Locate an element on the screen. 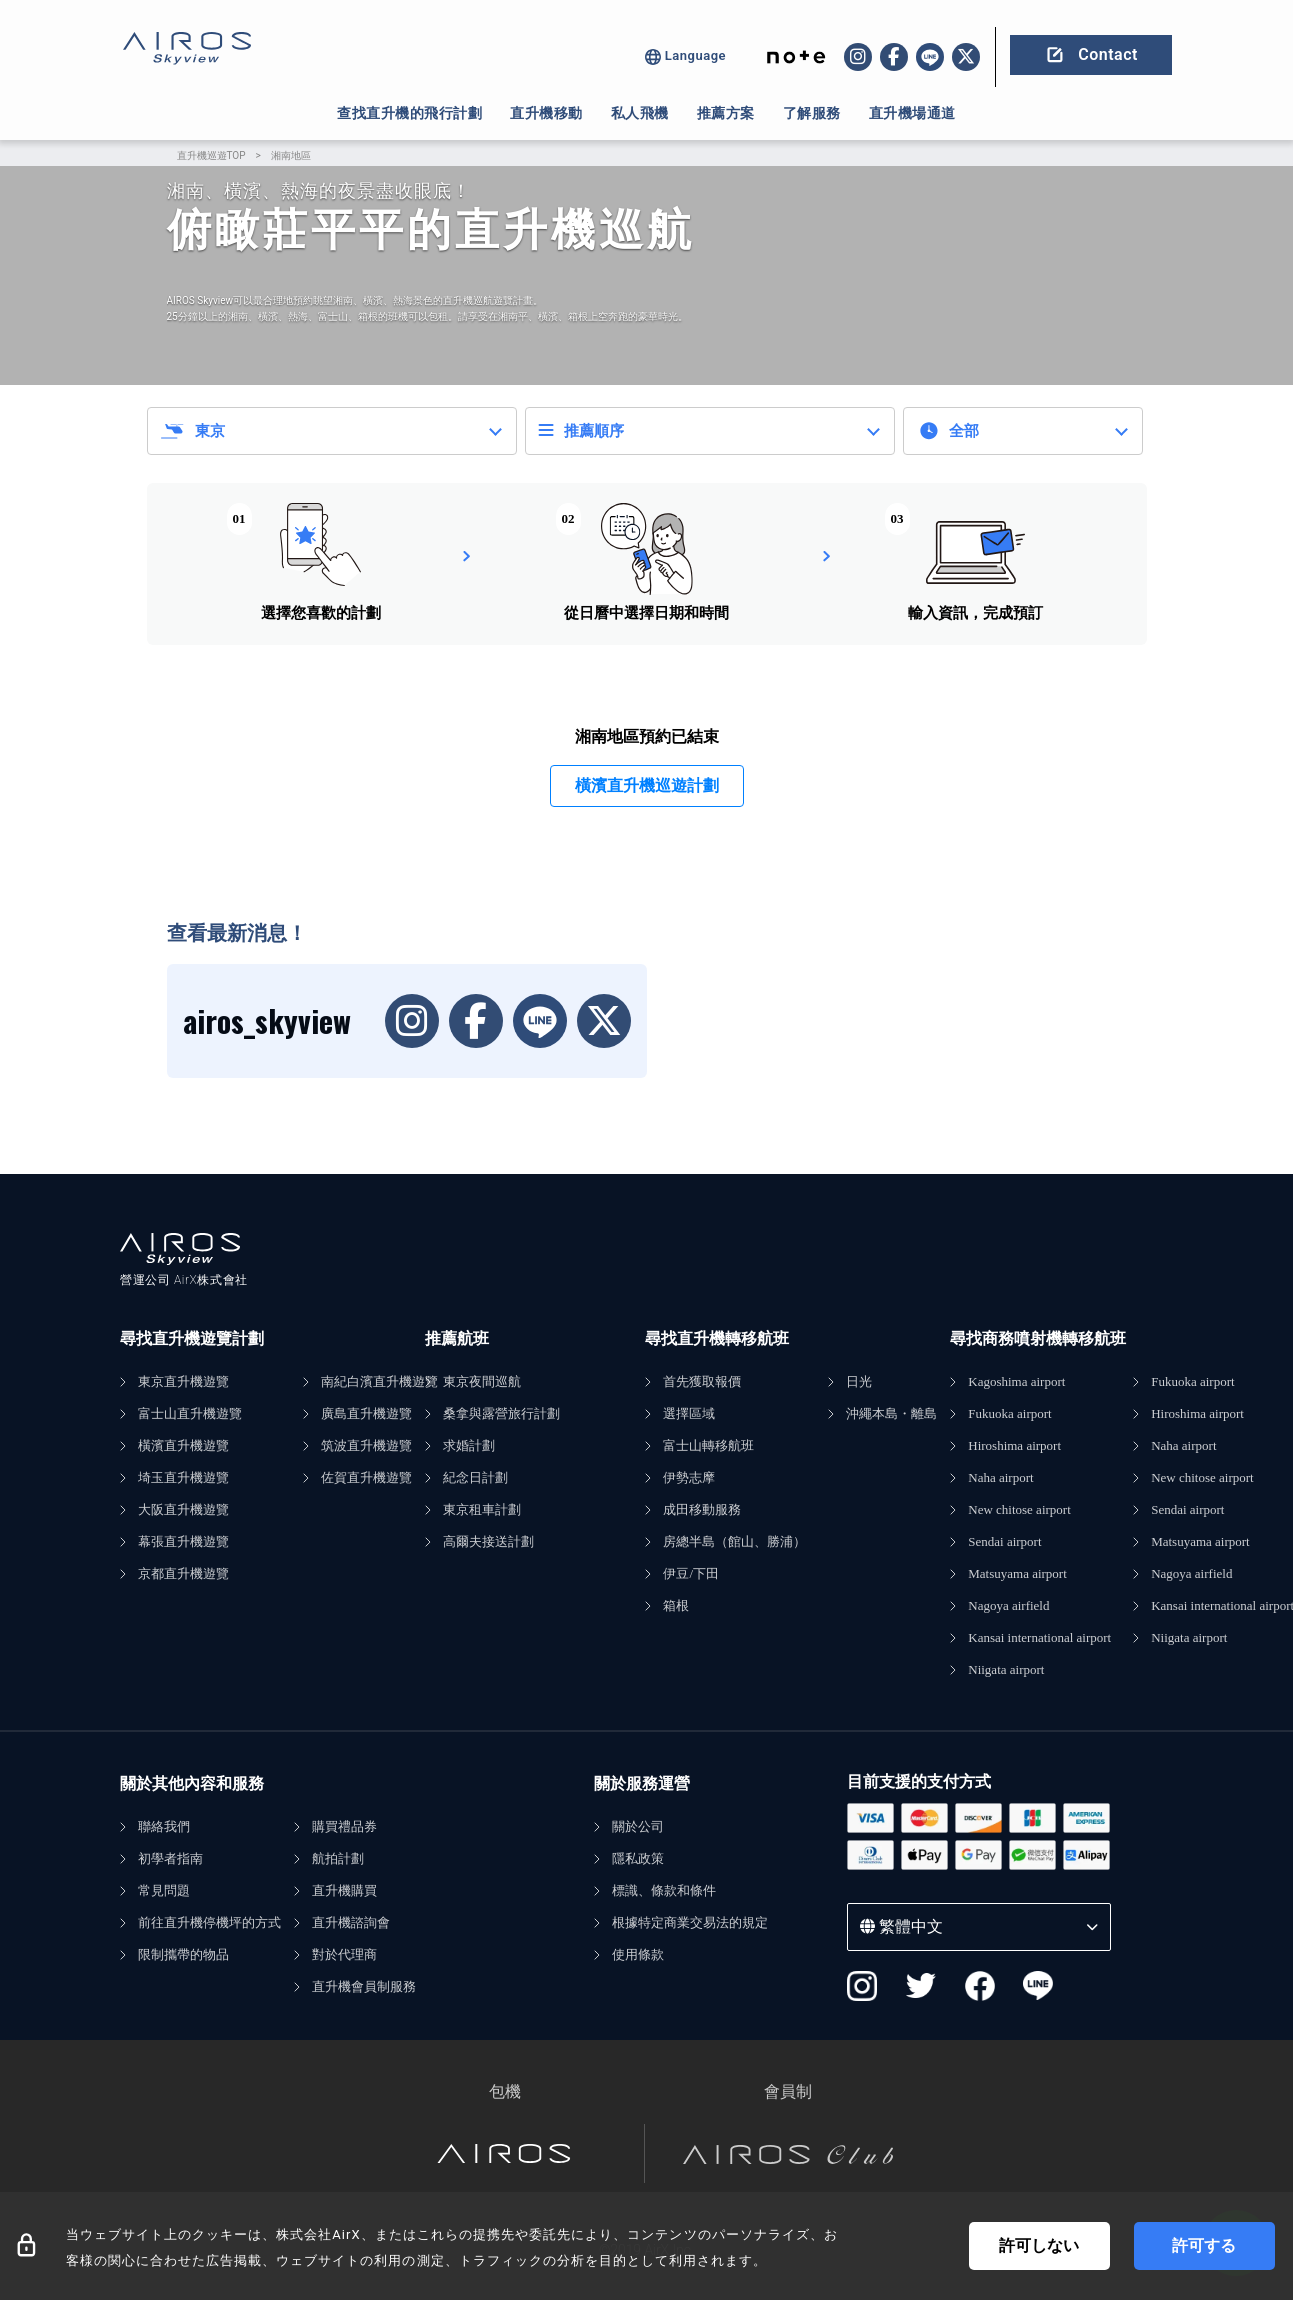 This screenshot has height=2300, width=1293. 埼玉直升機遊覽 is located at coordinates (183, 1477).